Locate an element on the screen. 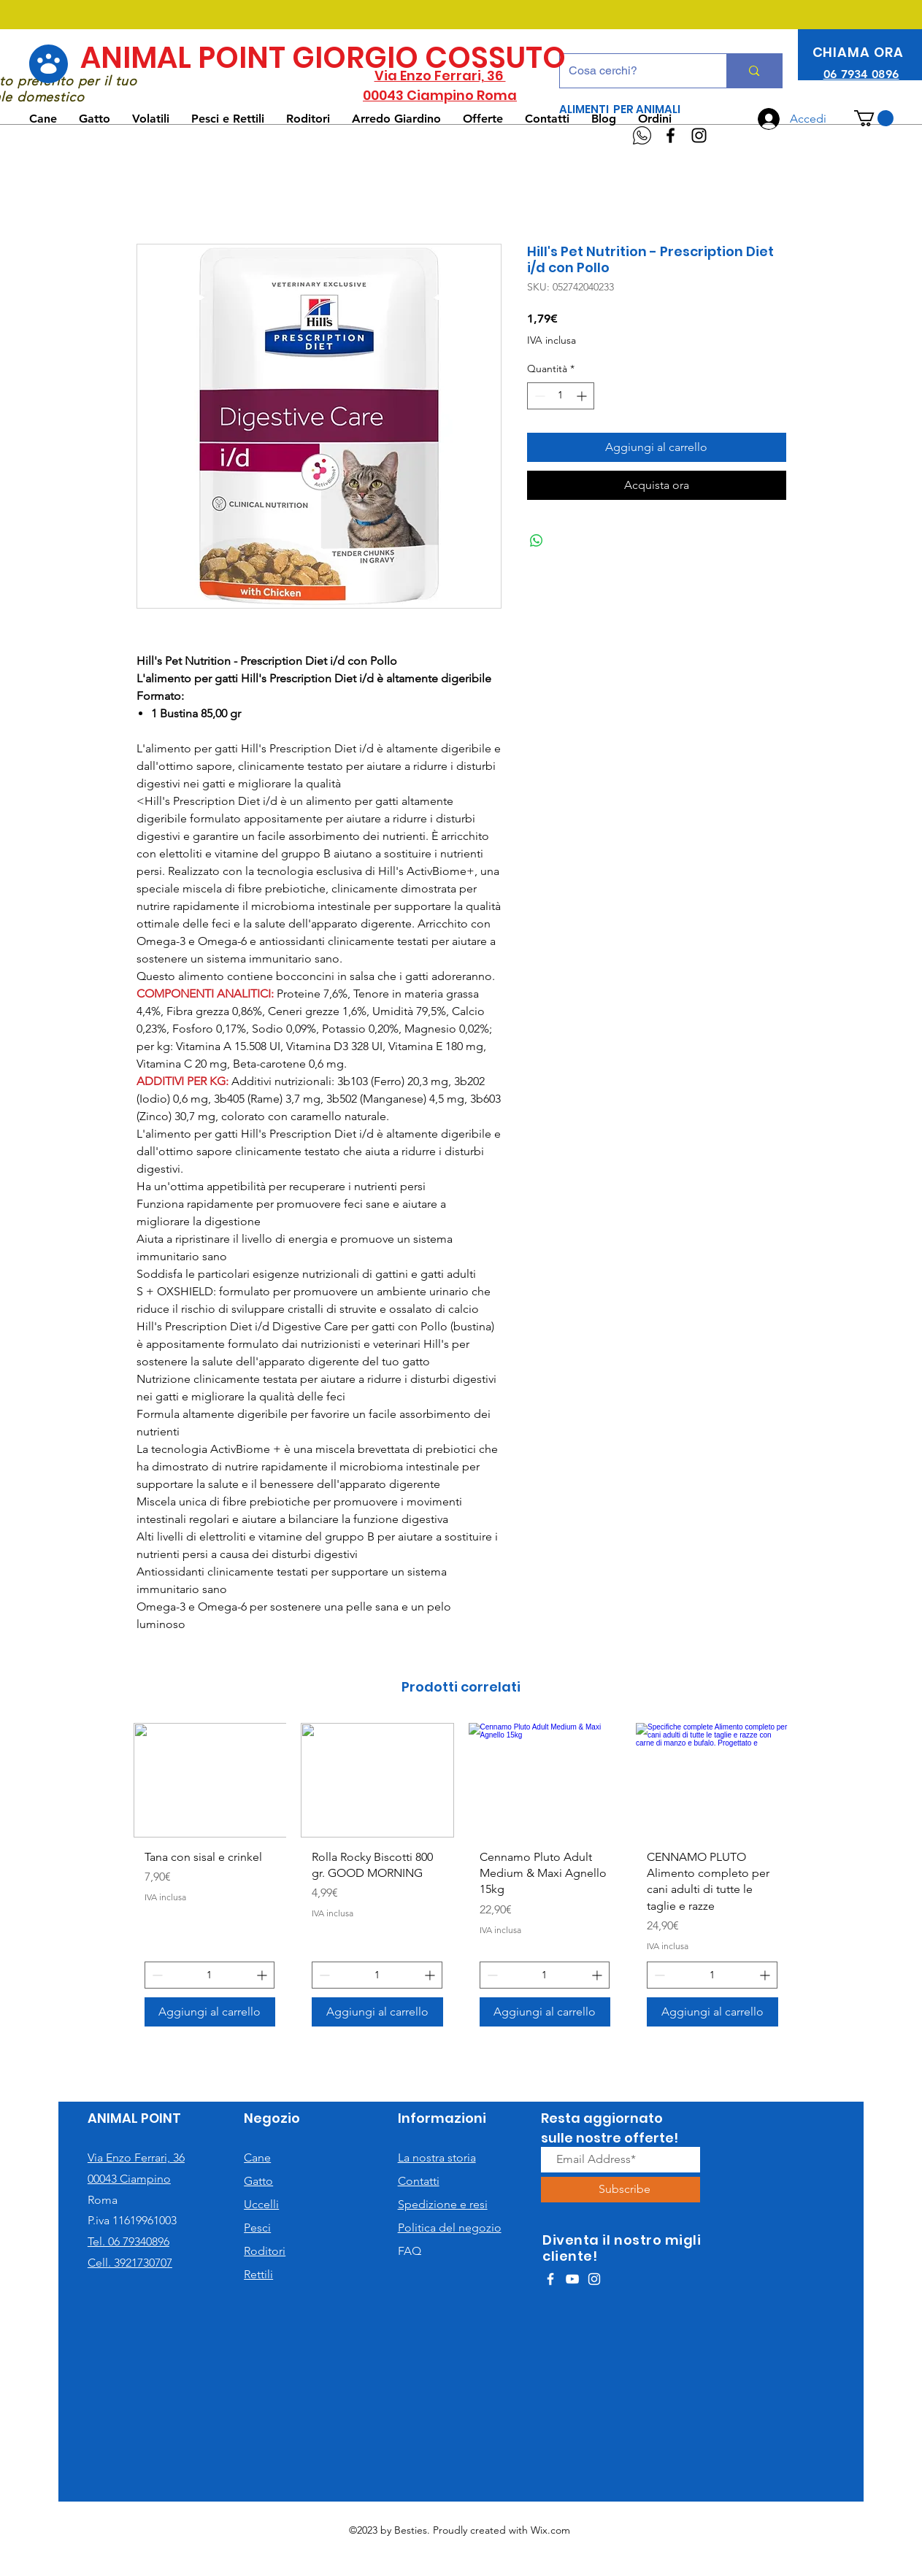 Image resolution: width=922 pixels, height=2576 pixels. [button] is located at coordinates (874, 118).